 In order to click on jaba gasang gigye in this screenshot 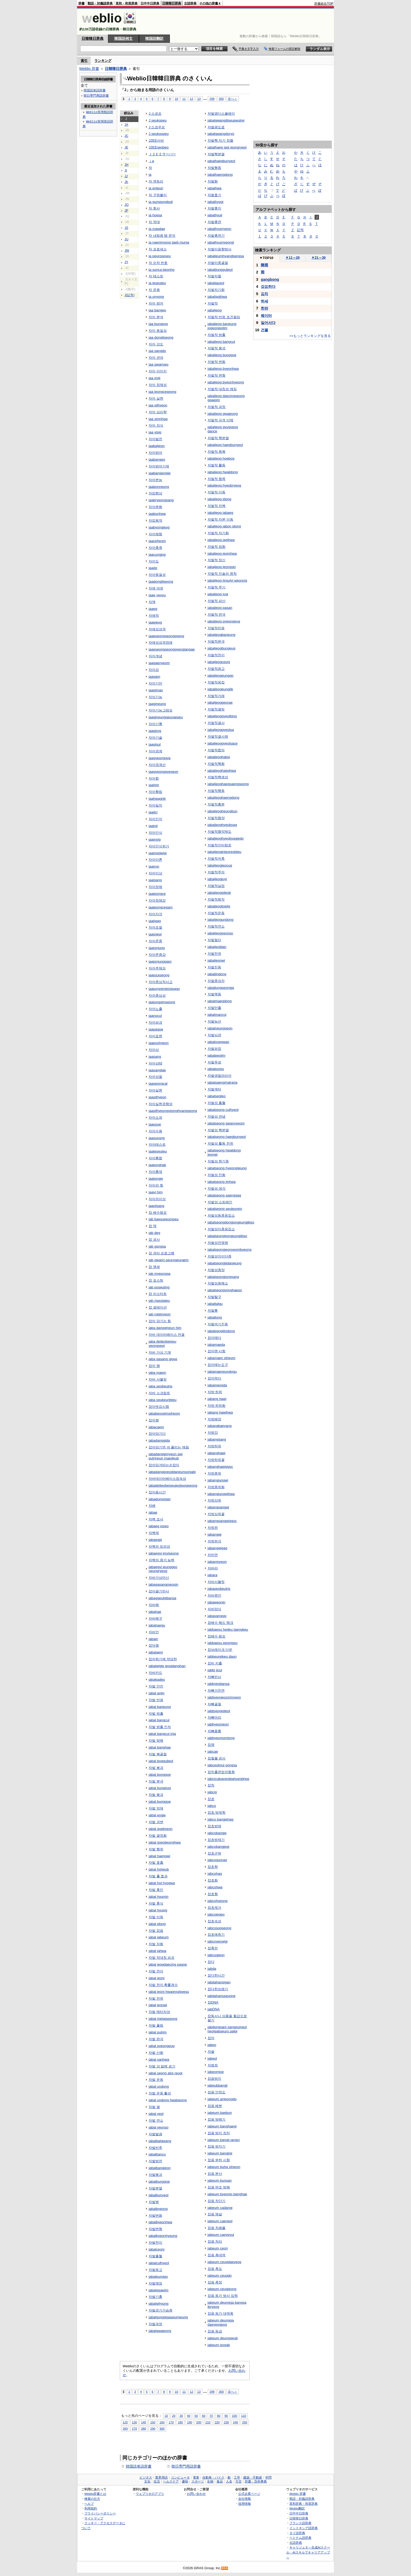, I will do `click(163, 1359)`.